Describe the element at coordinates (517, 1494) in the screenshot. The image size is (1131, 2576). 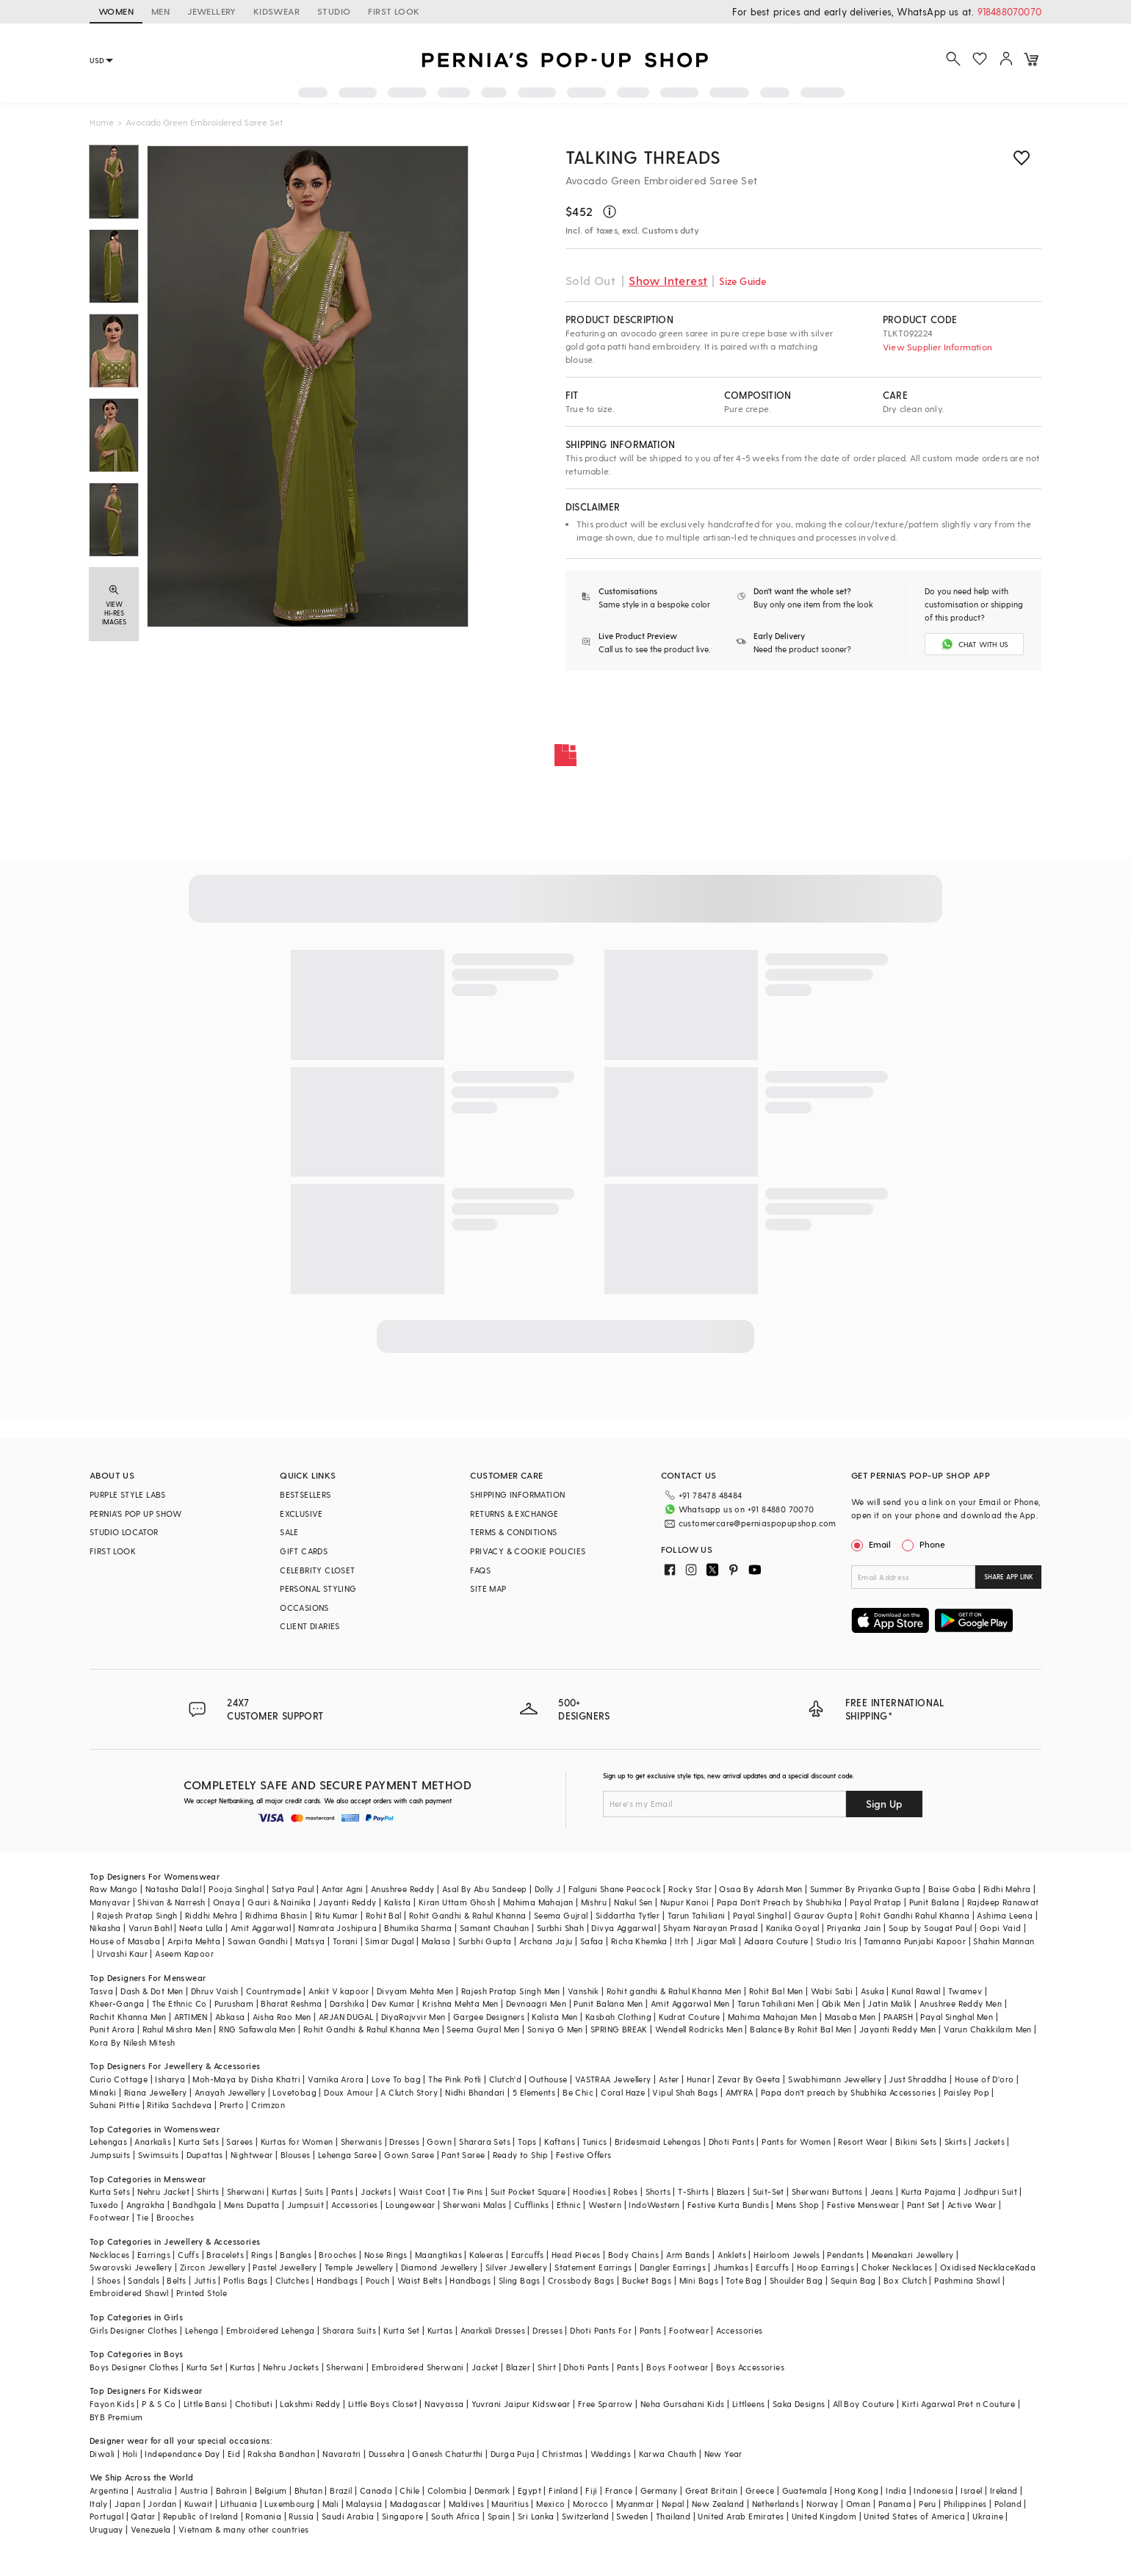
I see `SHIPPING INFORMATION` at that location.